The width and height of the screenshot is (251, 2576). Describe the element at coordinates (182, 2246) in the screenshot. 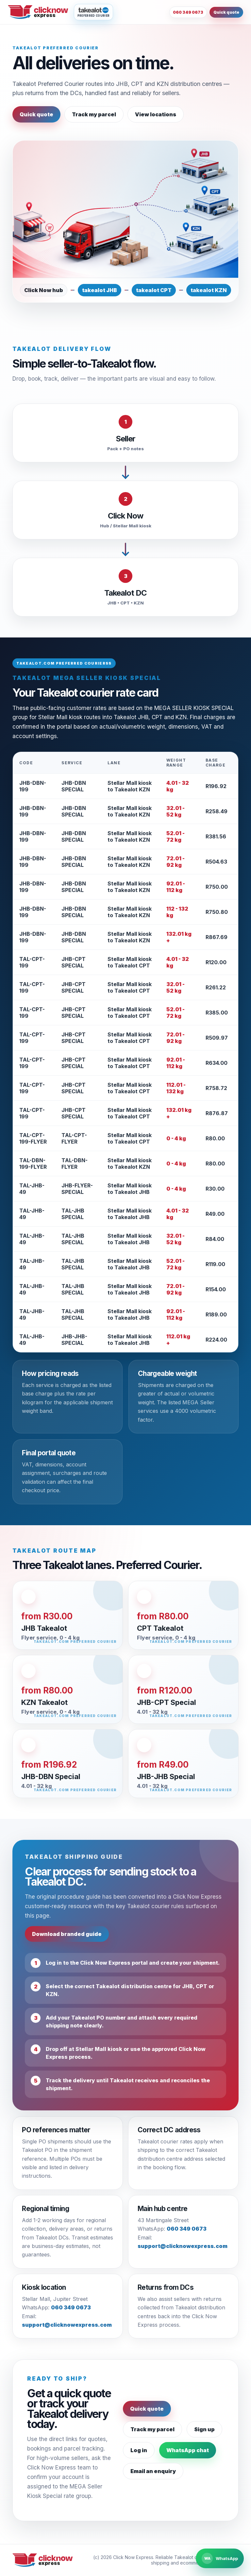

I see `support@clicknowexpress.com` at that location.